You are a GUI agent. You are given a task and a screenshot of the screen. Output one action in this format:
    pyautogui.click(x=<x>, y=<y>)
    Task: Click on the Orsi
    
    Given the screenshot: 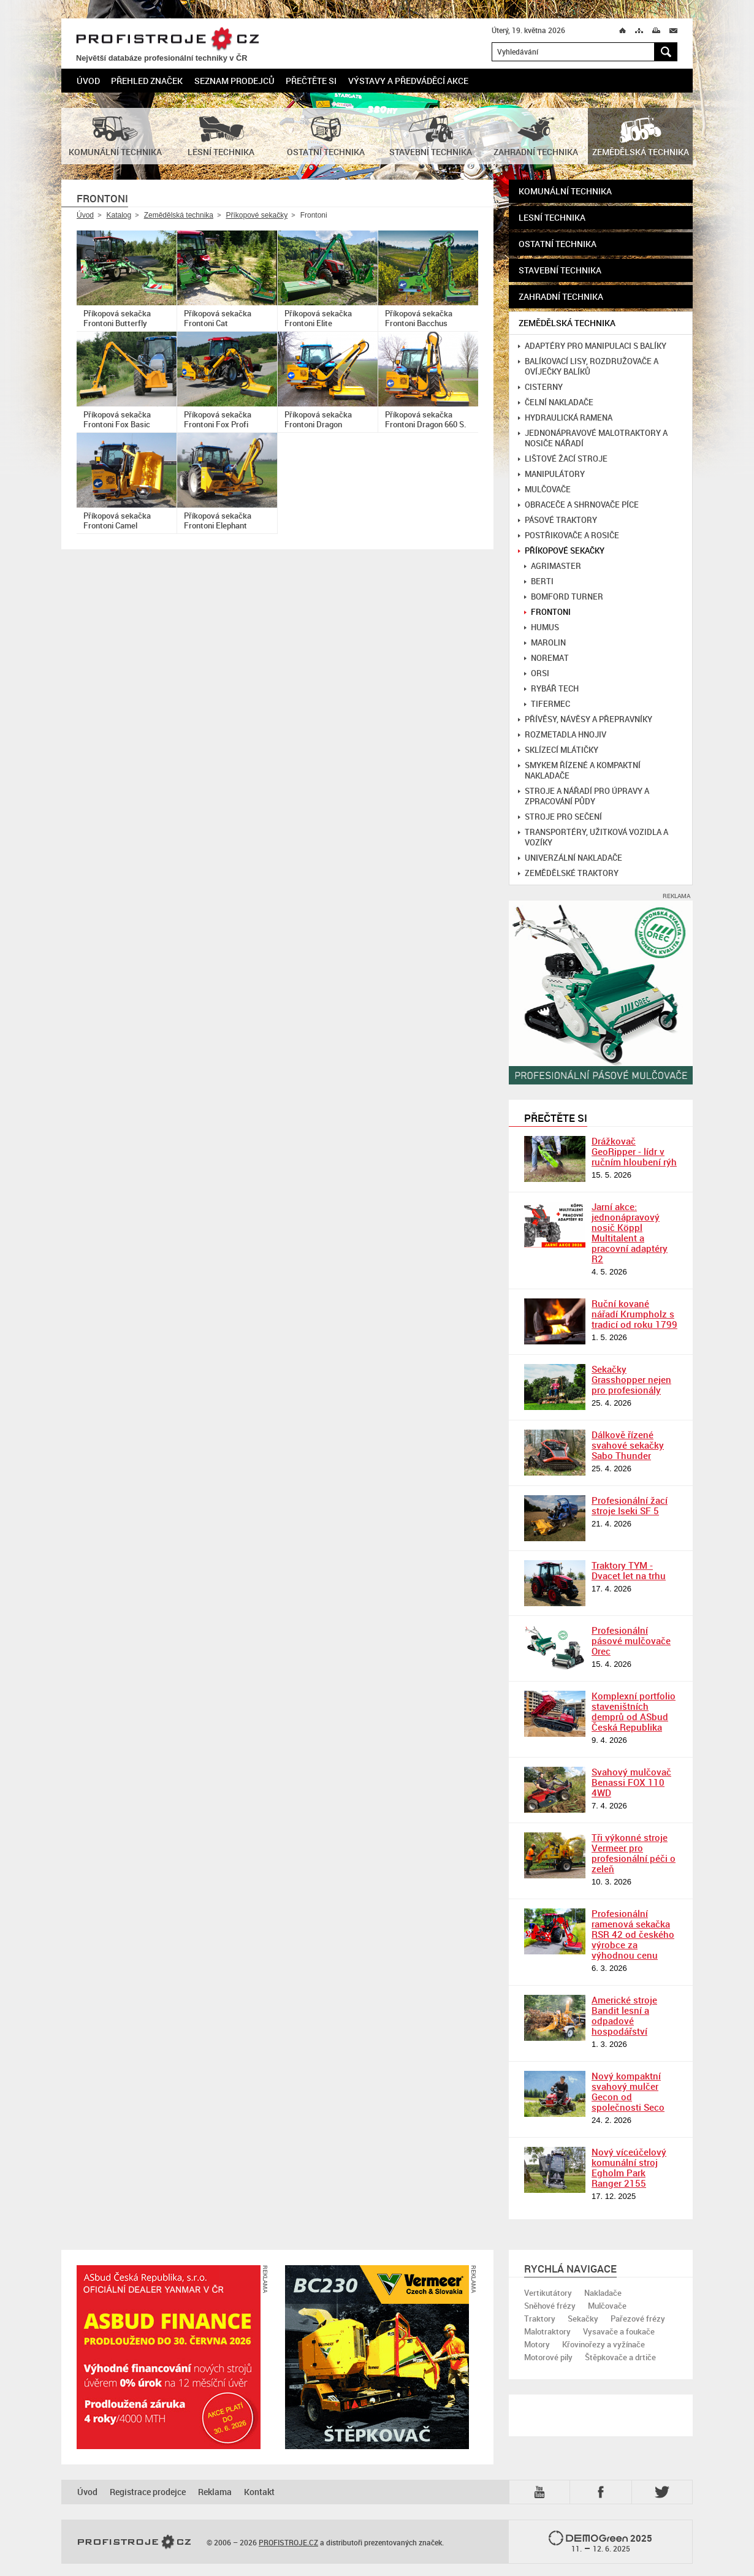 What is the action you would take?
    pyautogui.click(x=536, y=673)
    